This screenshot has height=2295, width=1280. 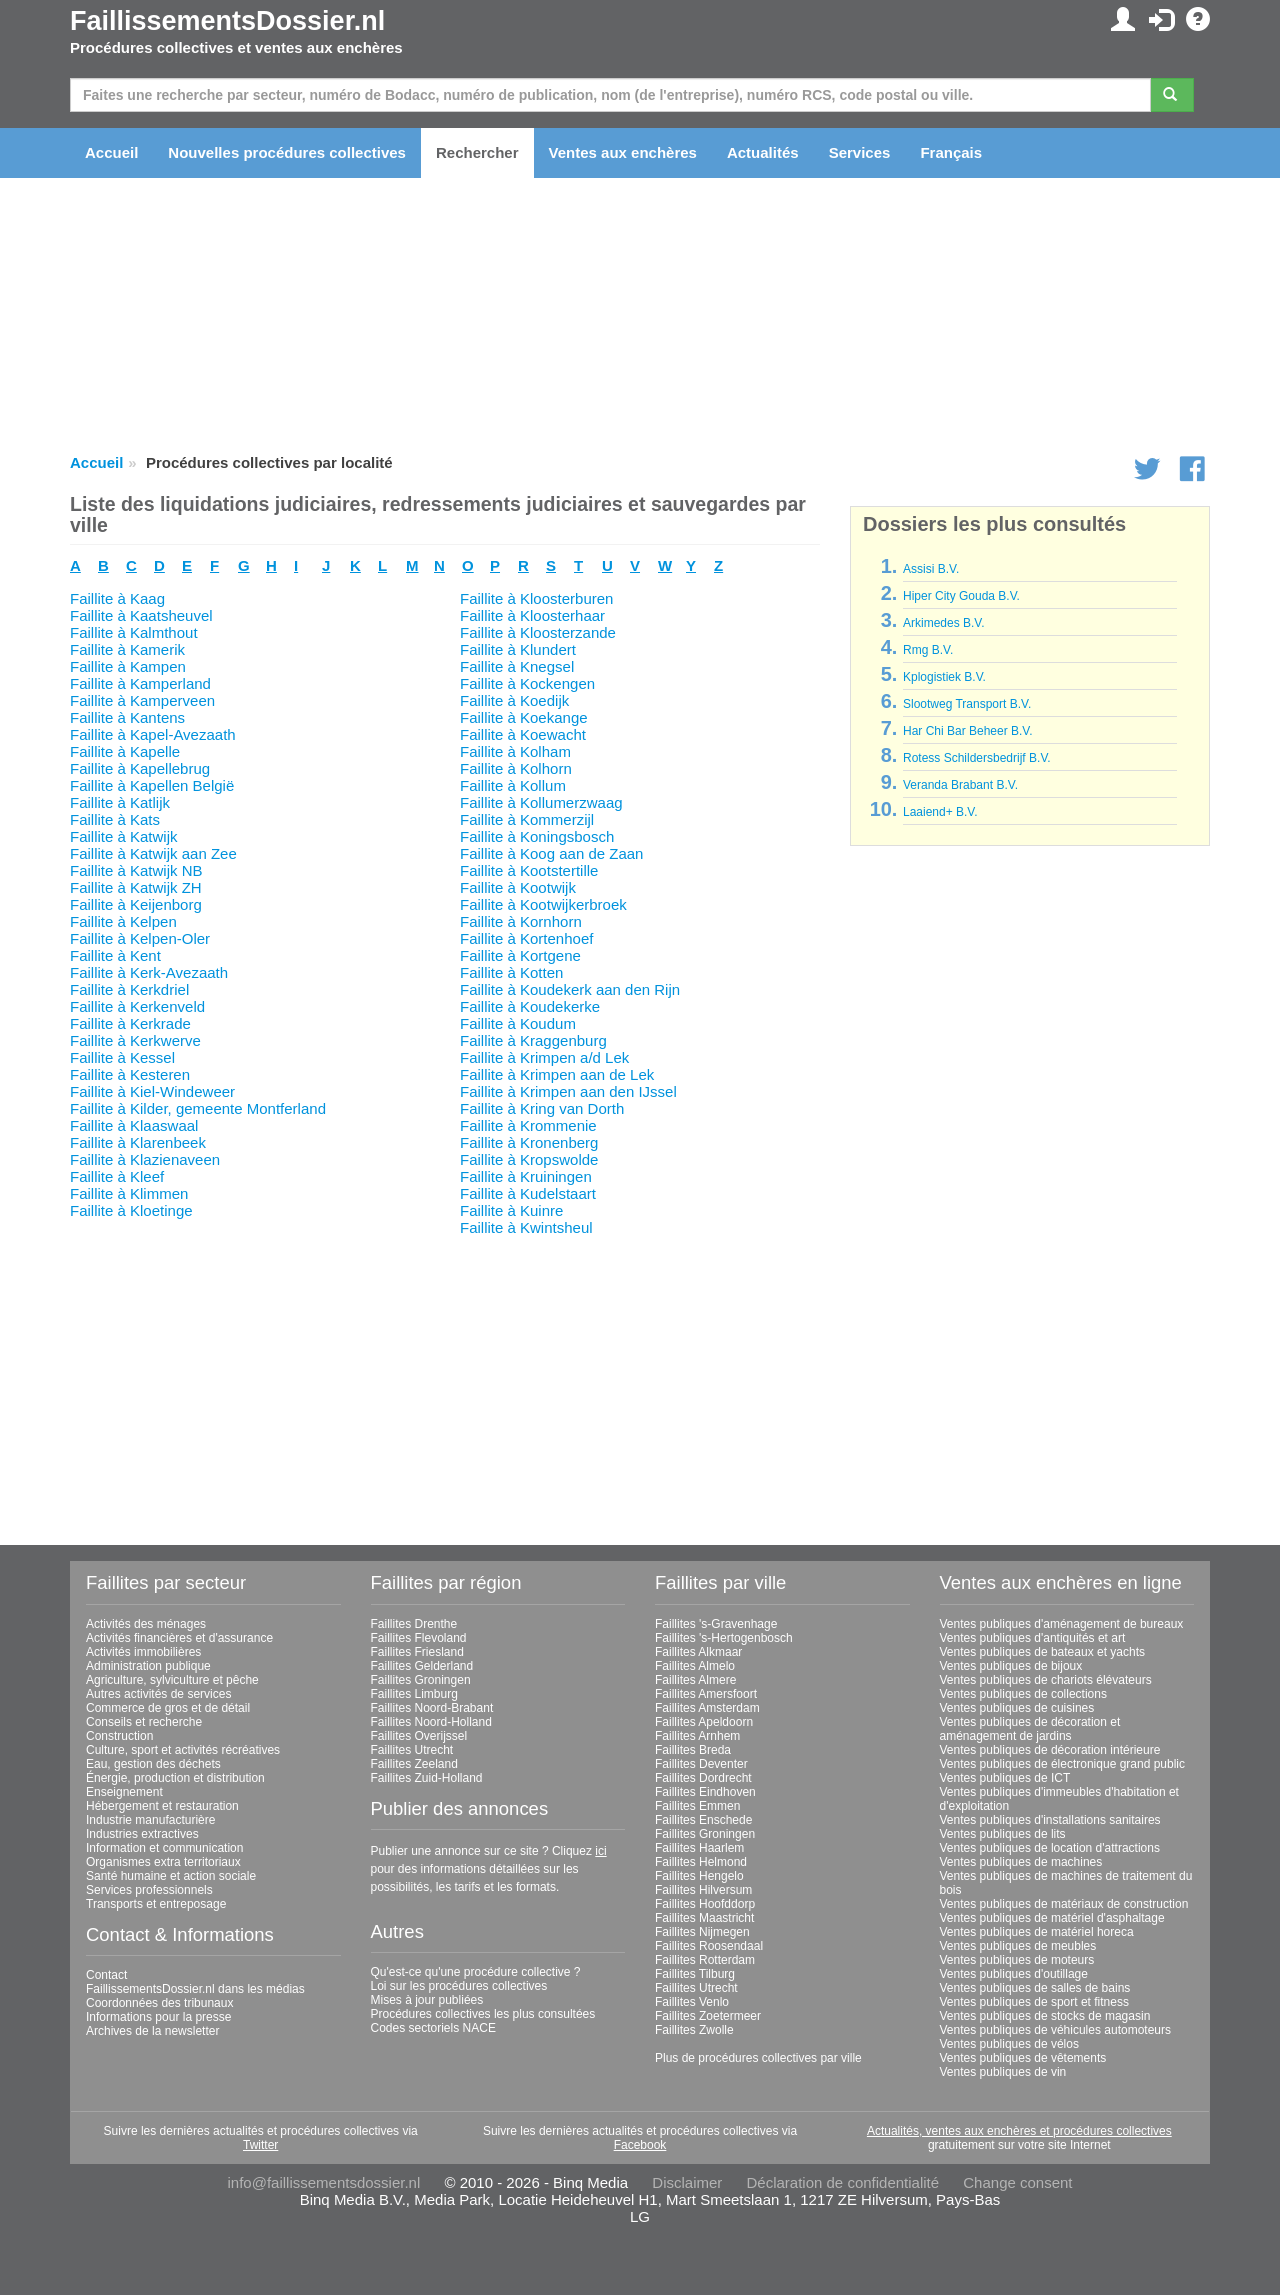 What do you see at coordinates (1050, 1750) in the screenshot?
I see `Ventes publiques de décoration intérieure` at bounding box center [1050, 1750].